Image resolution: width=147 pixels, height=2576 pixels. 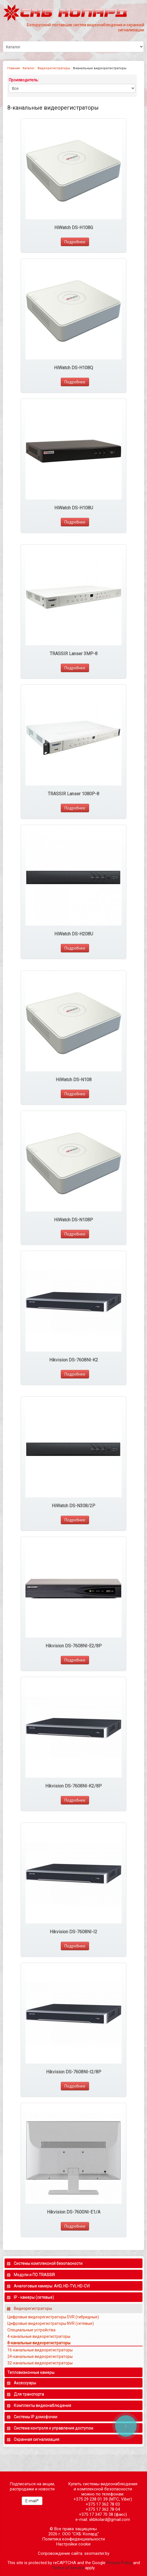 I want to click on 24-канальные видеорегистраторы, so click(x=40, y=2356).